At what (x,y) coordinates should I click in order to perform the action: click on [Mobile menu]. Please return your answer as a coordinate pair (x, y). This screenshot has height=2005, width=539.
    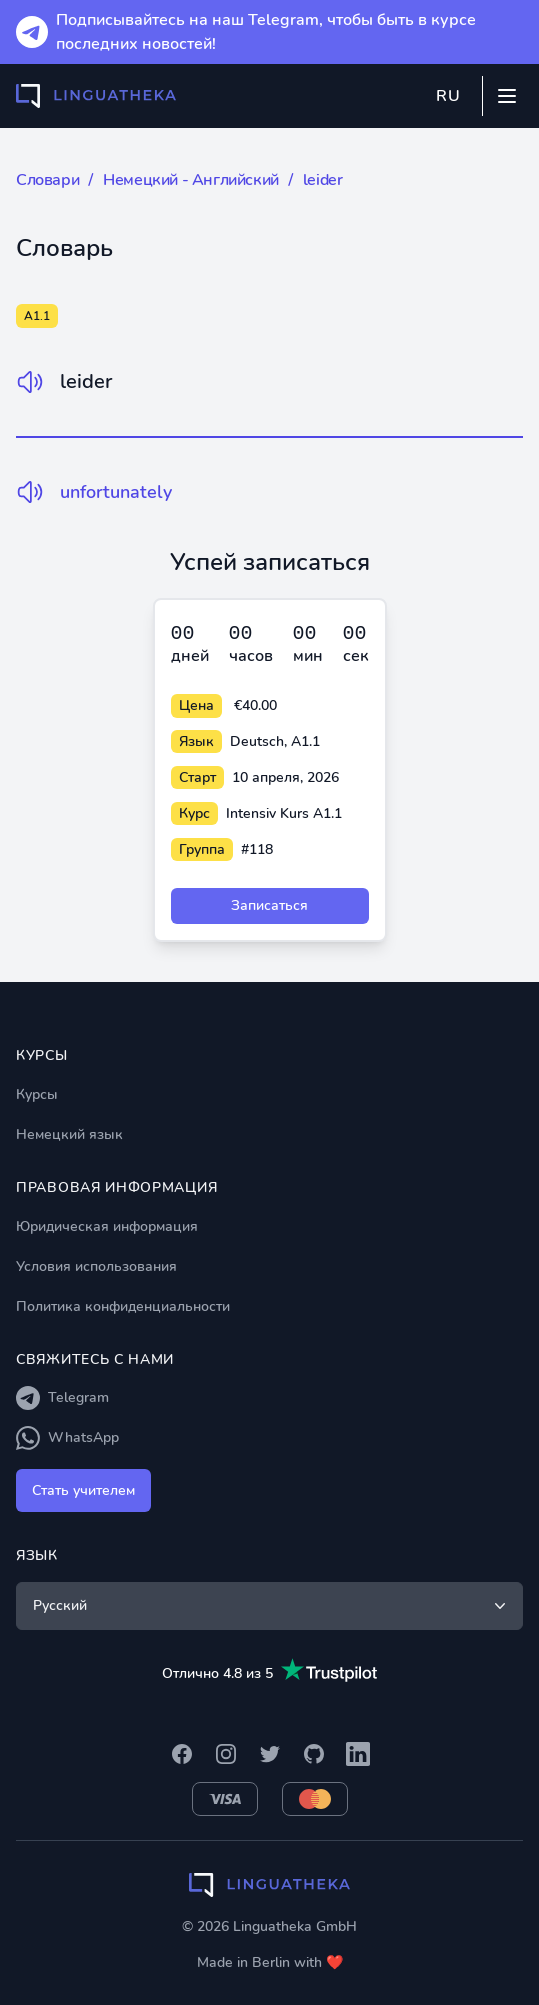
    Looking at the image, I should click on (507, 96).